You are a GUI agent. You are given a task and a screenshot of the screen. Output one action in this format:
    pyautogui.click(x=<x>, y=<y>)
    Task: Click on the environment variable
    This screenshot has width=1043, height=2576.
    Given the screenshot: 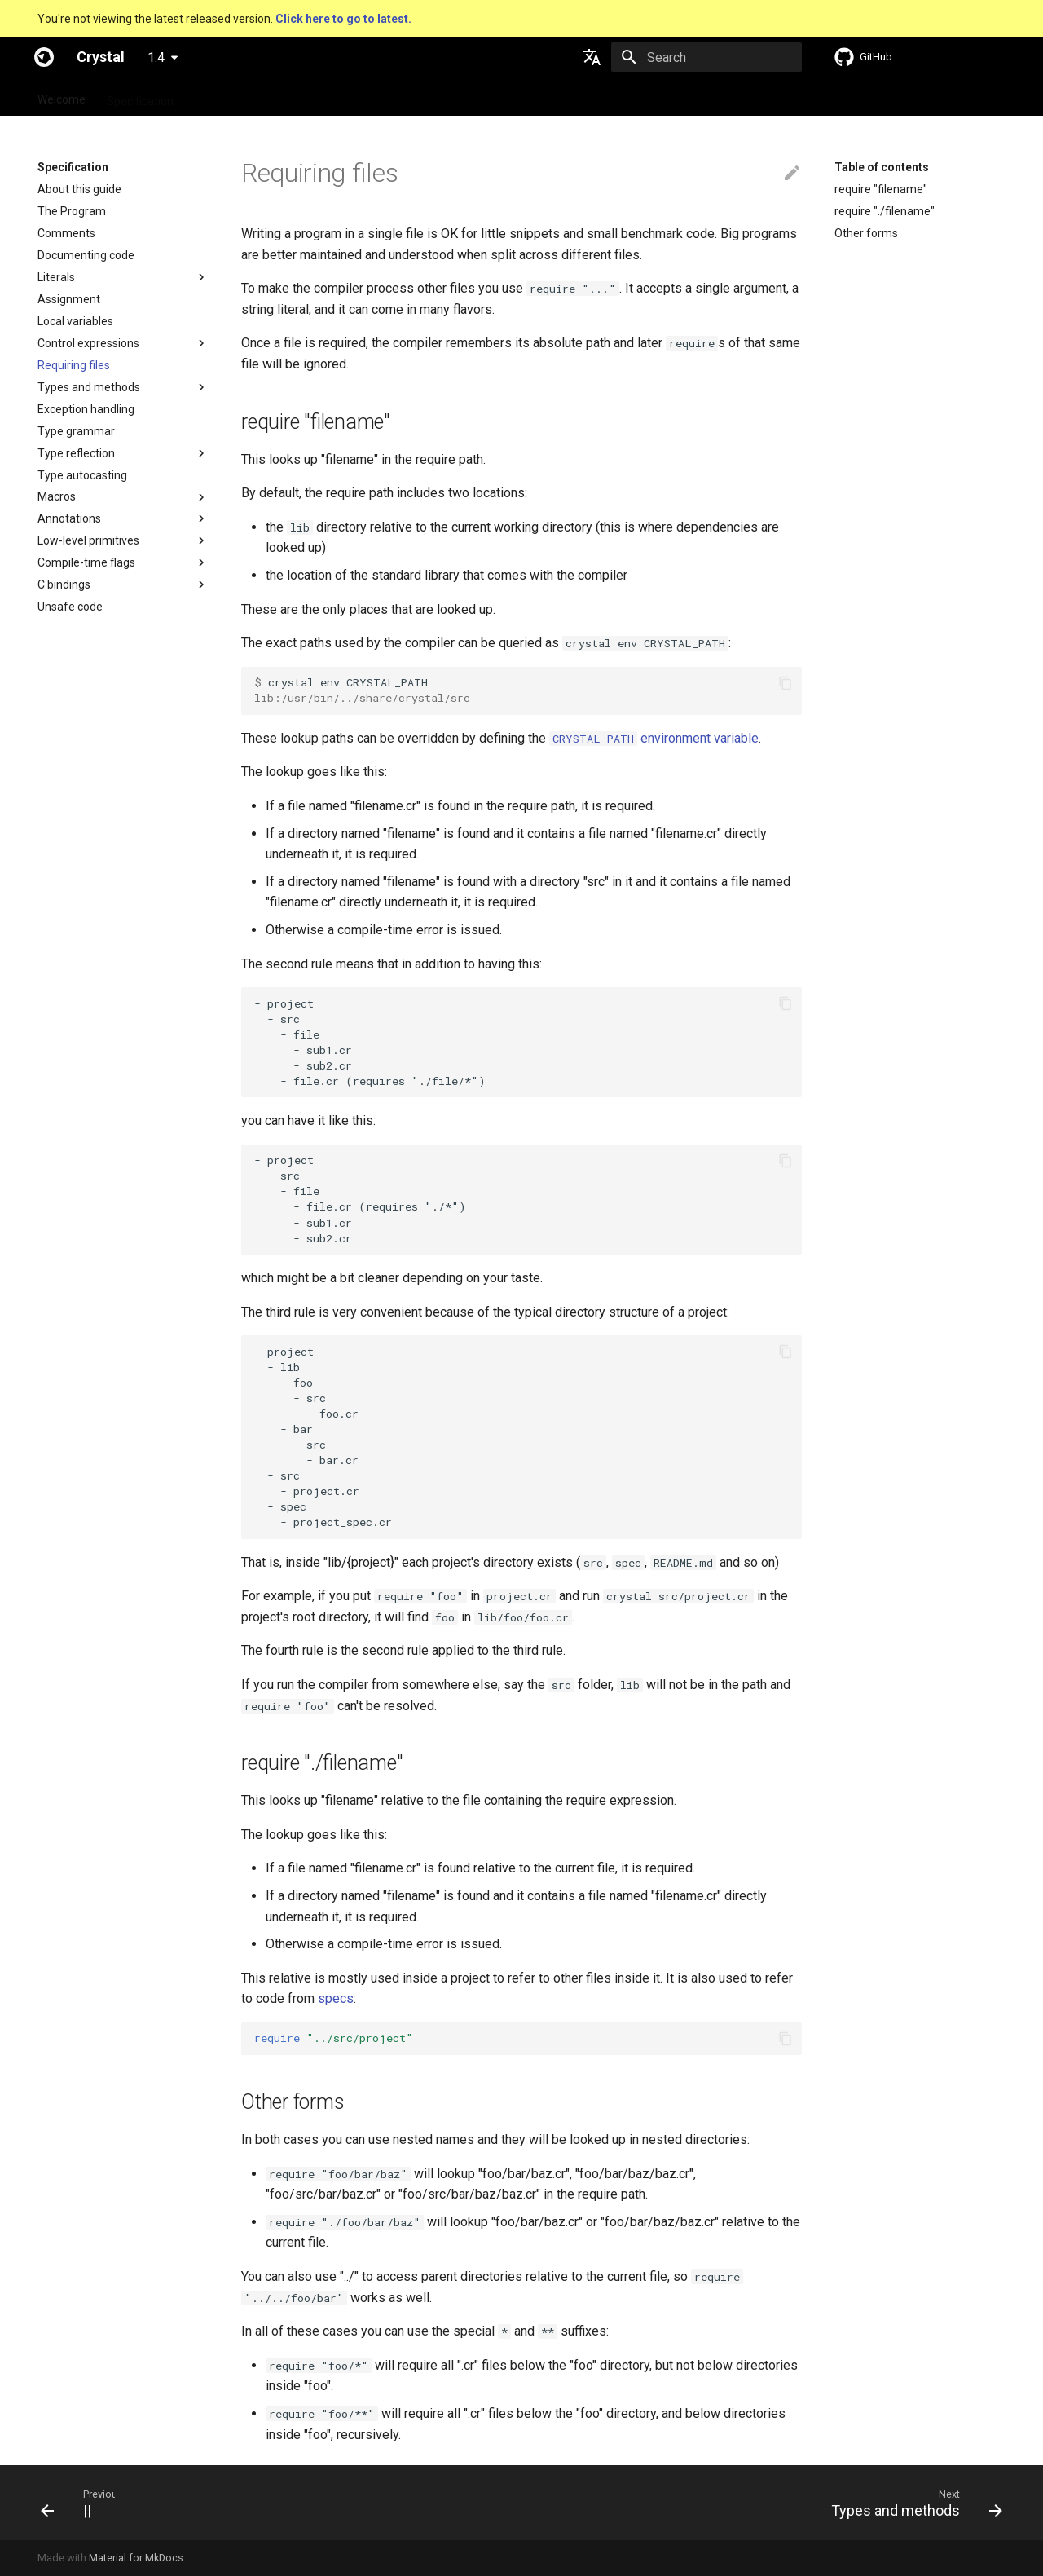 What is the action you would take?
    pyautogui.click(x=654, y=738)
    